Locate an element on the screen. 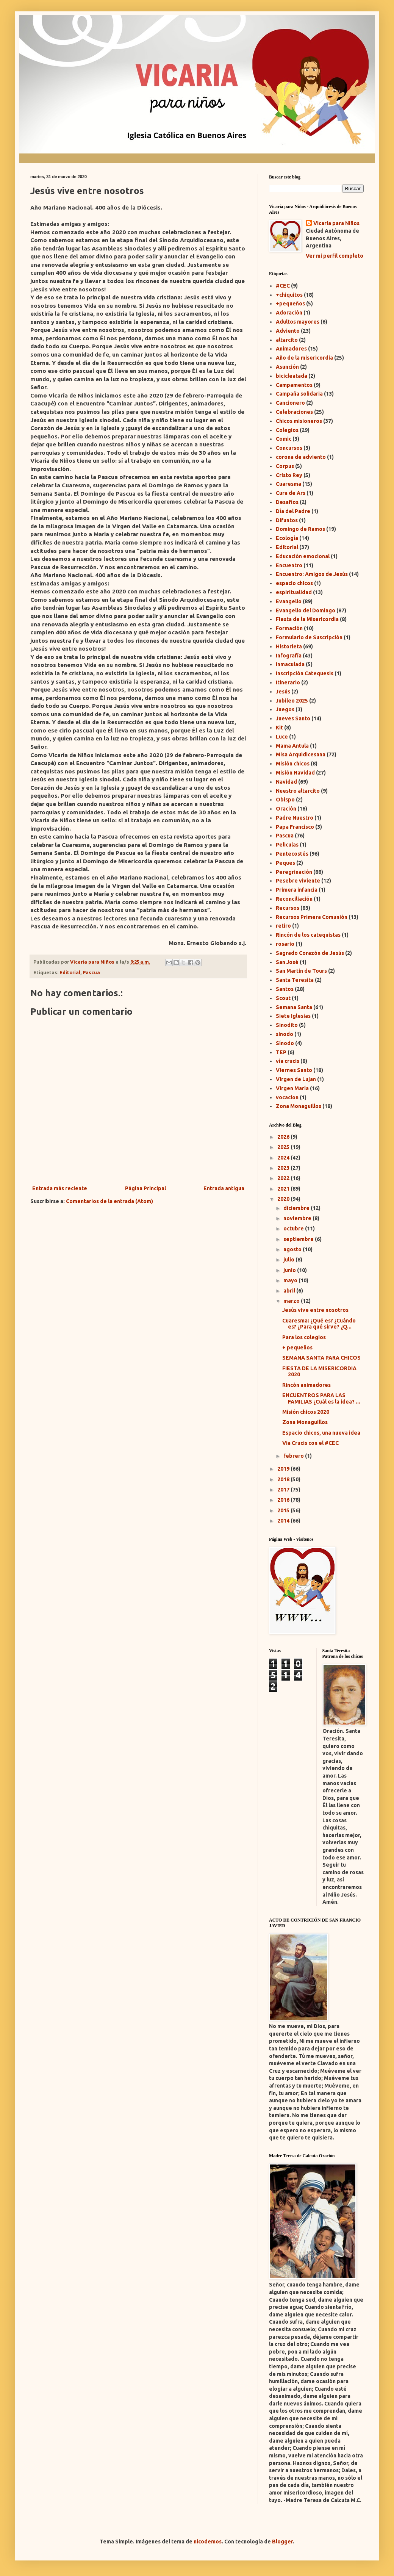 This screenshot has height=2576, width=394. Animadores is located at coordinates (291, 349).